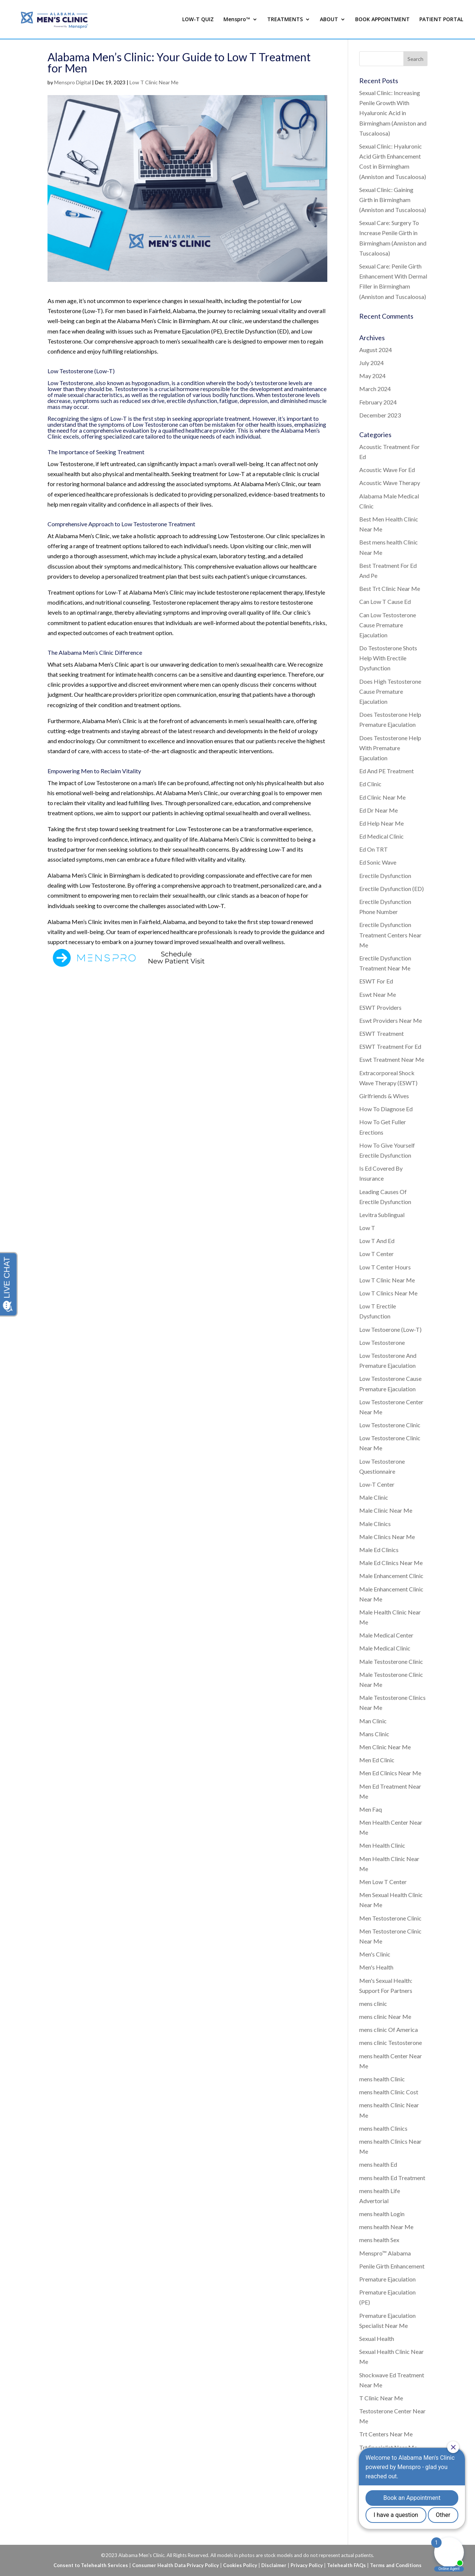 This screenshot has width=475, height=2576. Describe the element at coordinates (376, 1253) in the screenshot. I see `Low T Center` at that location.